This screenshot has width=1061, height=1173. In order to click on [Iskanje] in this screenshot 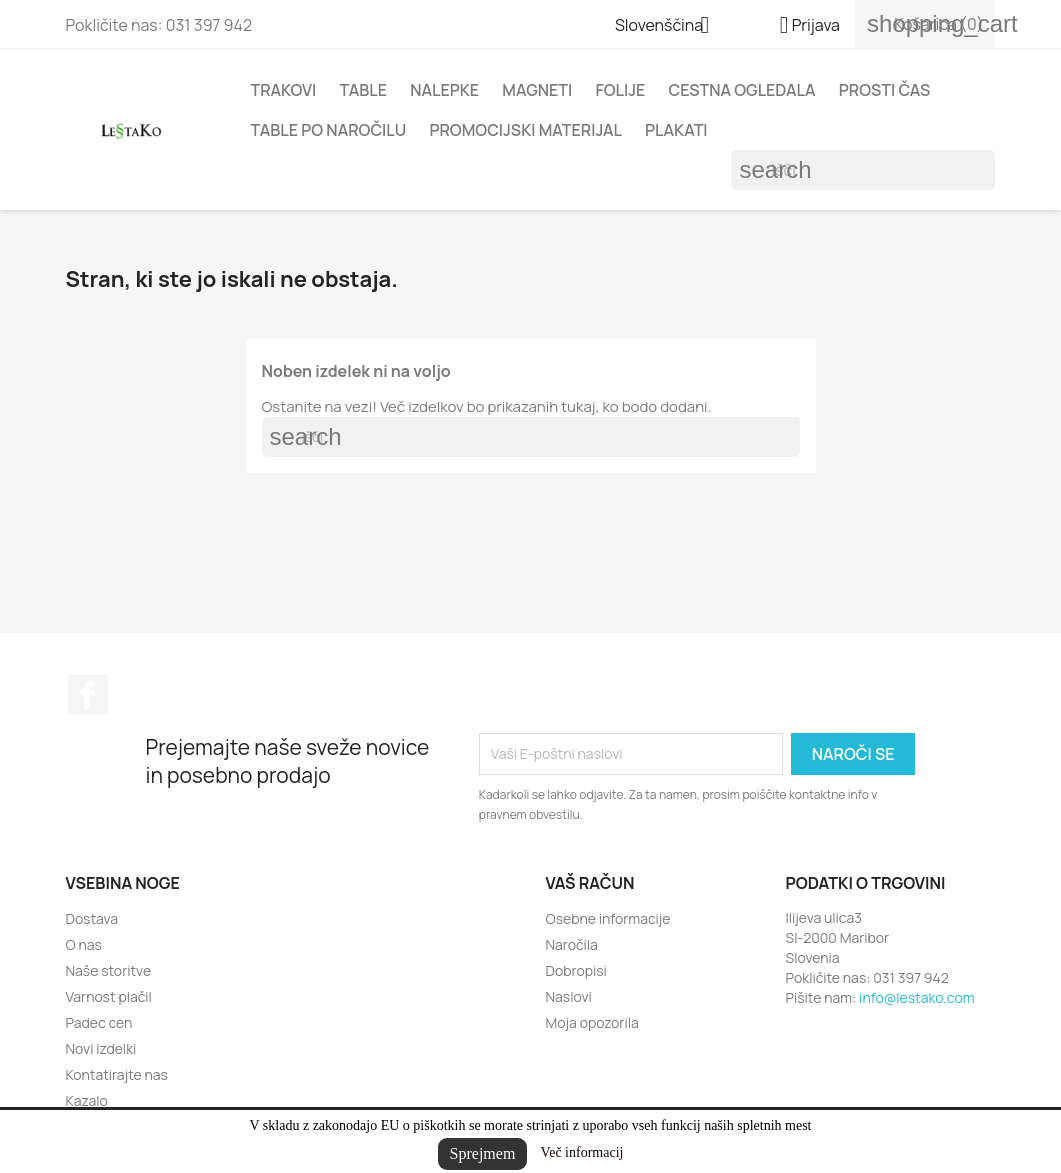, I will do `click(863, 170)`.